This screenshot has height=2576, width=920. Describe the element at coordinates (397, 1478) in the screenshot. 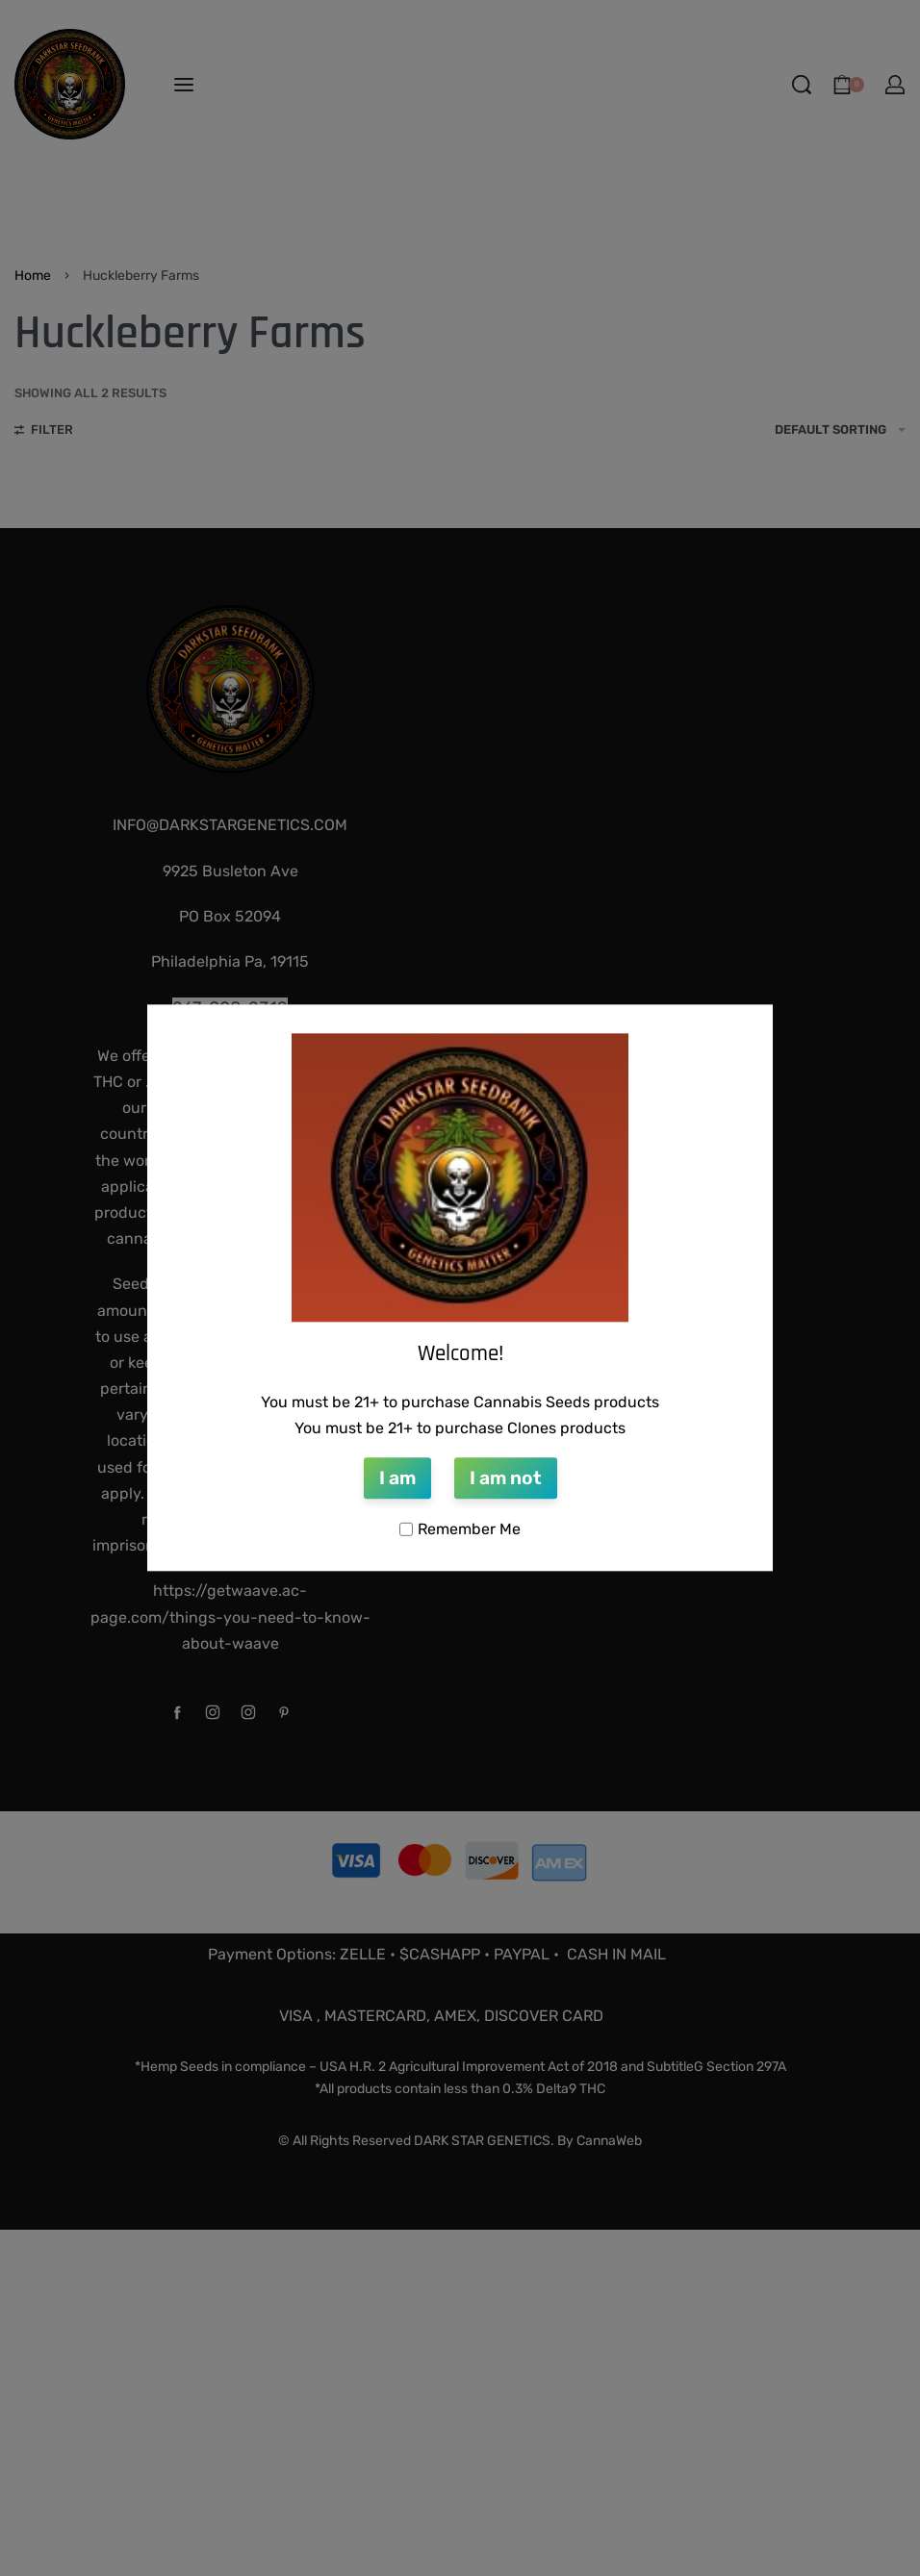

I see `I am` at that location.